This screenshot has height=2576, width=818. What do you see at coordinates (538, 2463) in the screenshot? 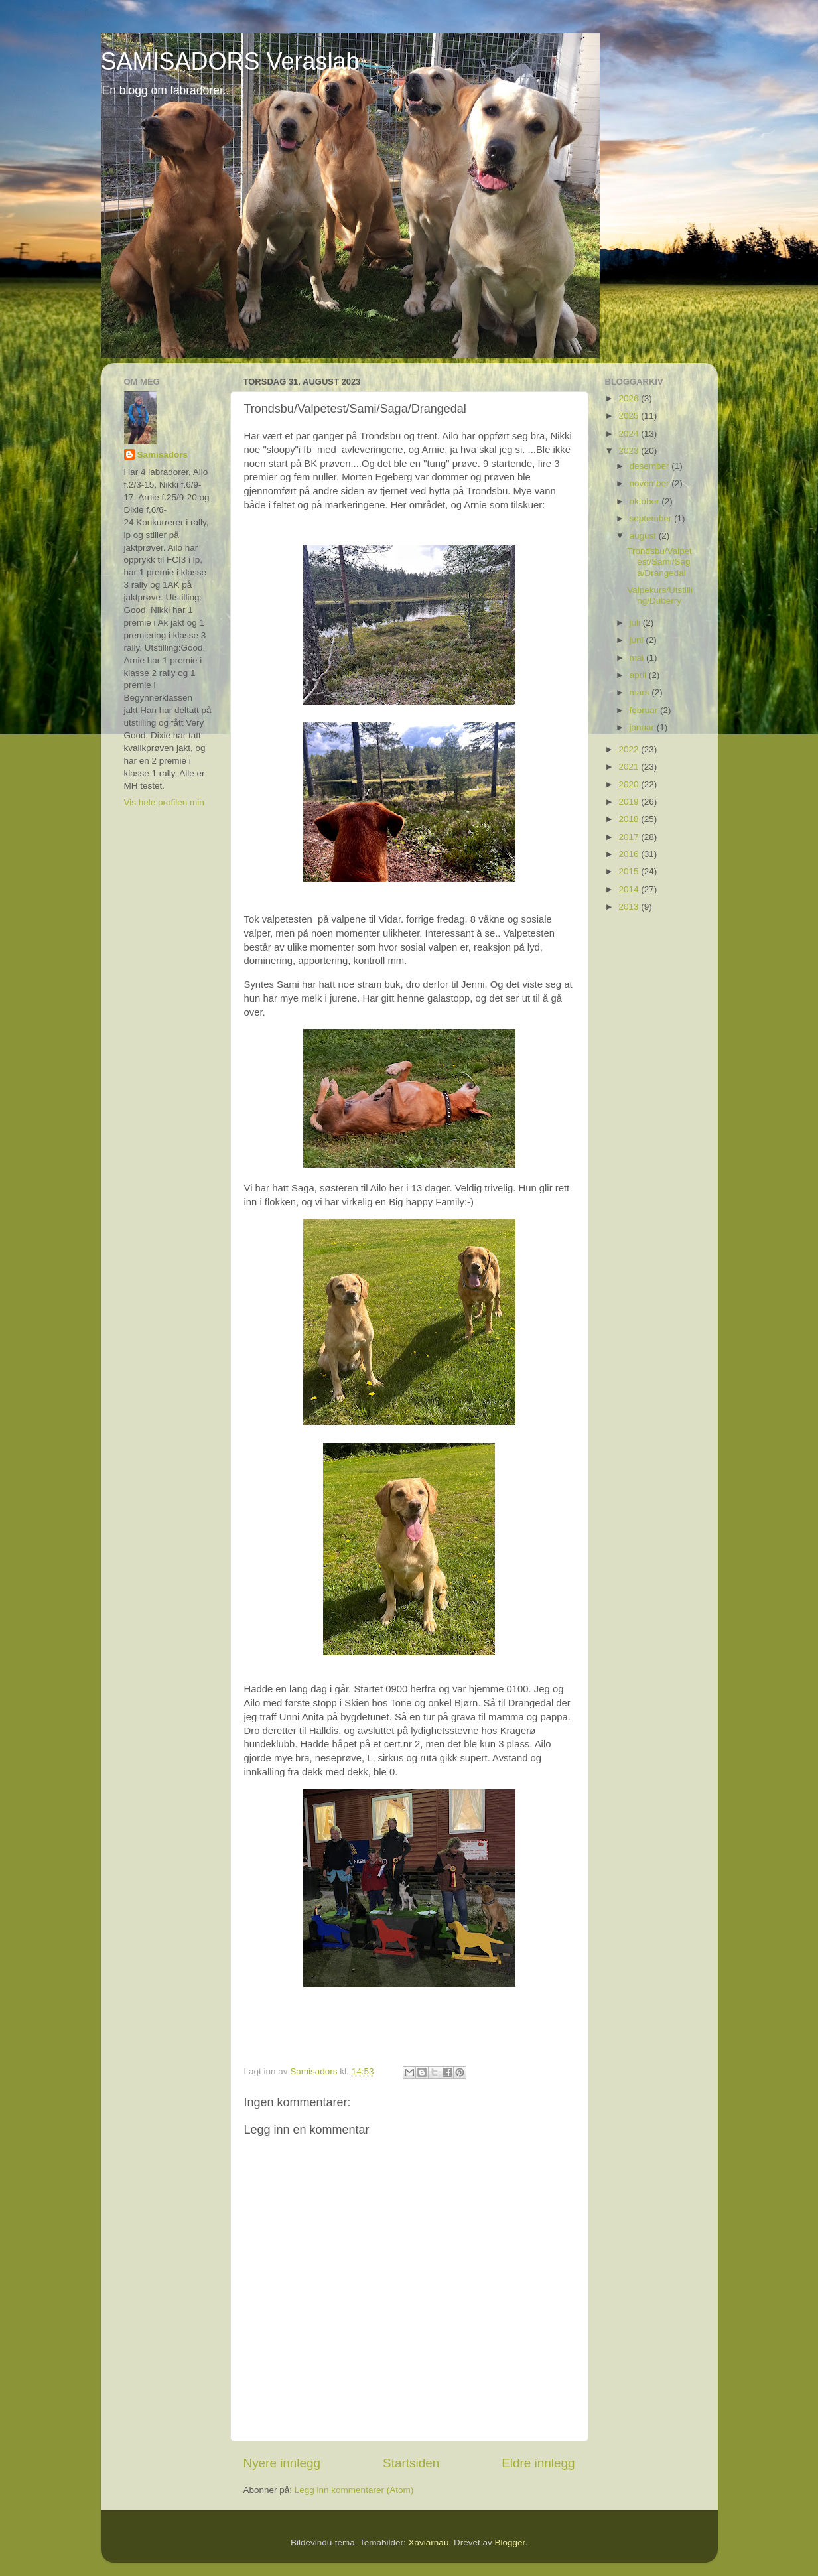
I see `Eldre innlegg` at bounding box center [538, 2463].